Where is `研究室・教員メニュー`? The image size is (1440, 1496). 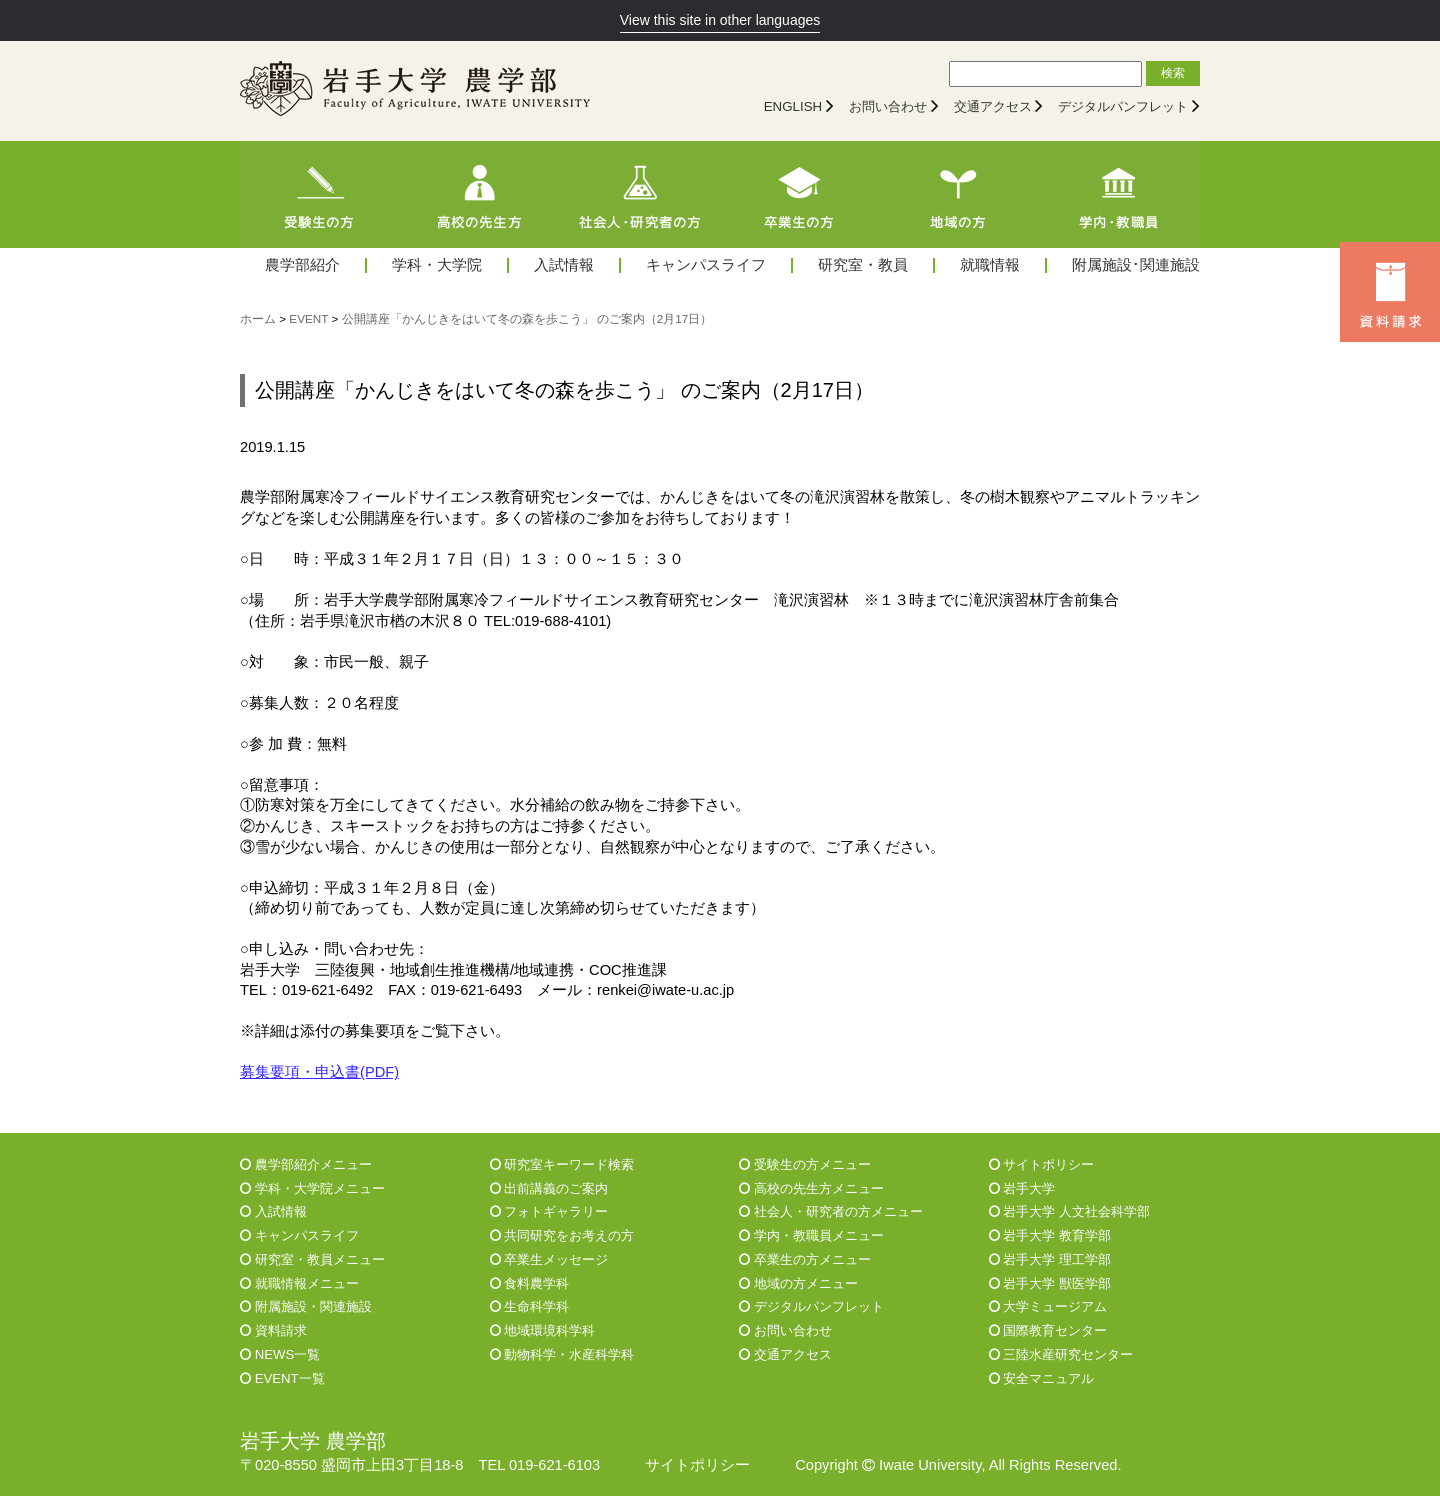
研究室・教員メニュー is located at coordinates (312, 1259).